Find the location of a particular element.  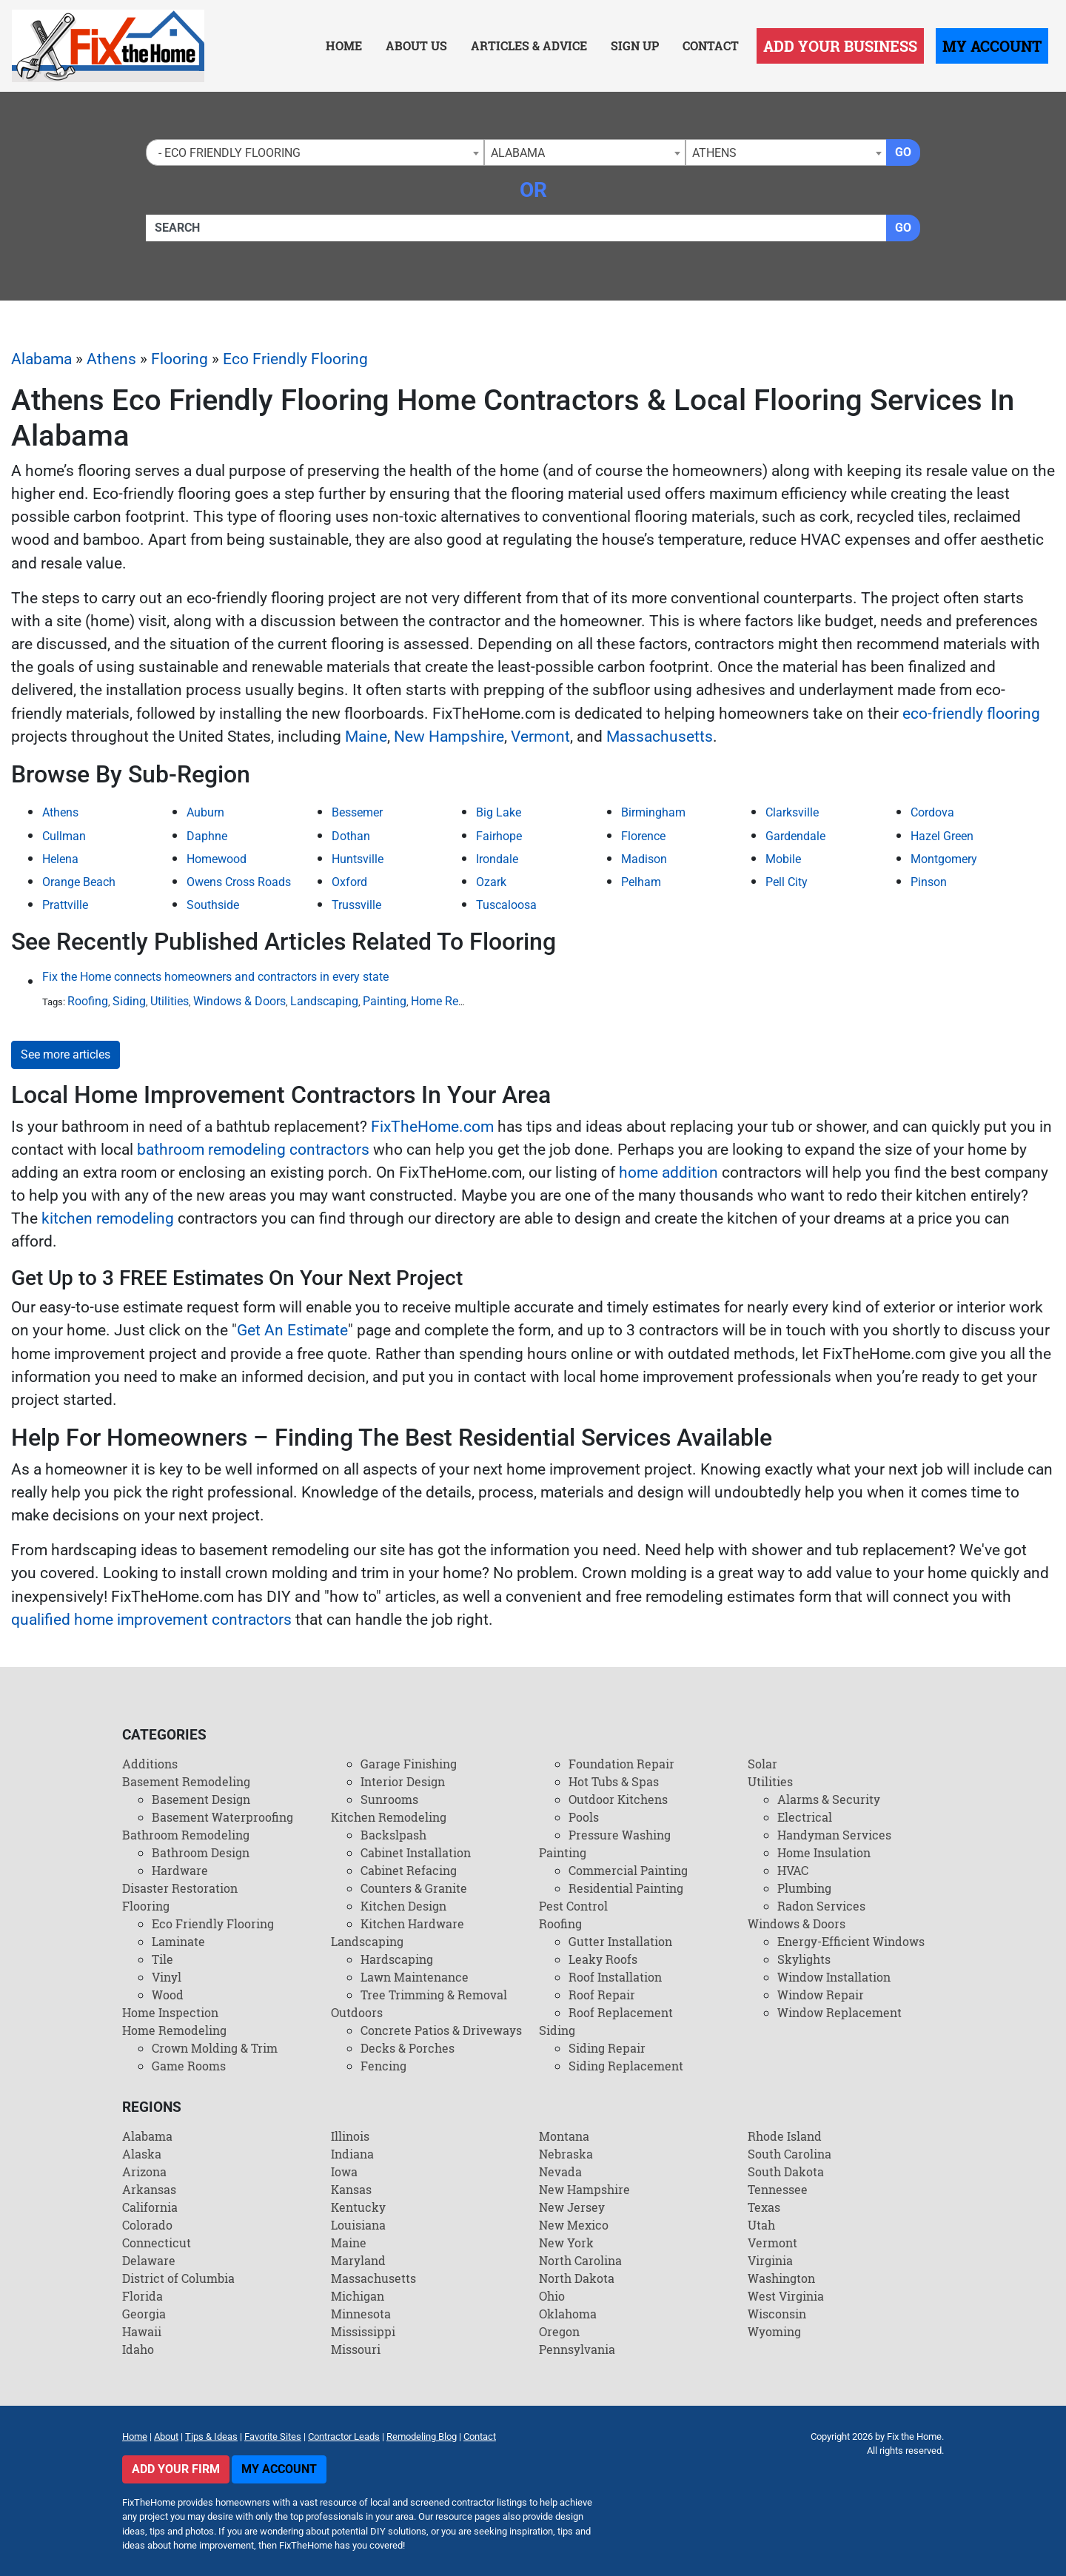

Get An Estimate is located at coordinates (292, 1330).